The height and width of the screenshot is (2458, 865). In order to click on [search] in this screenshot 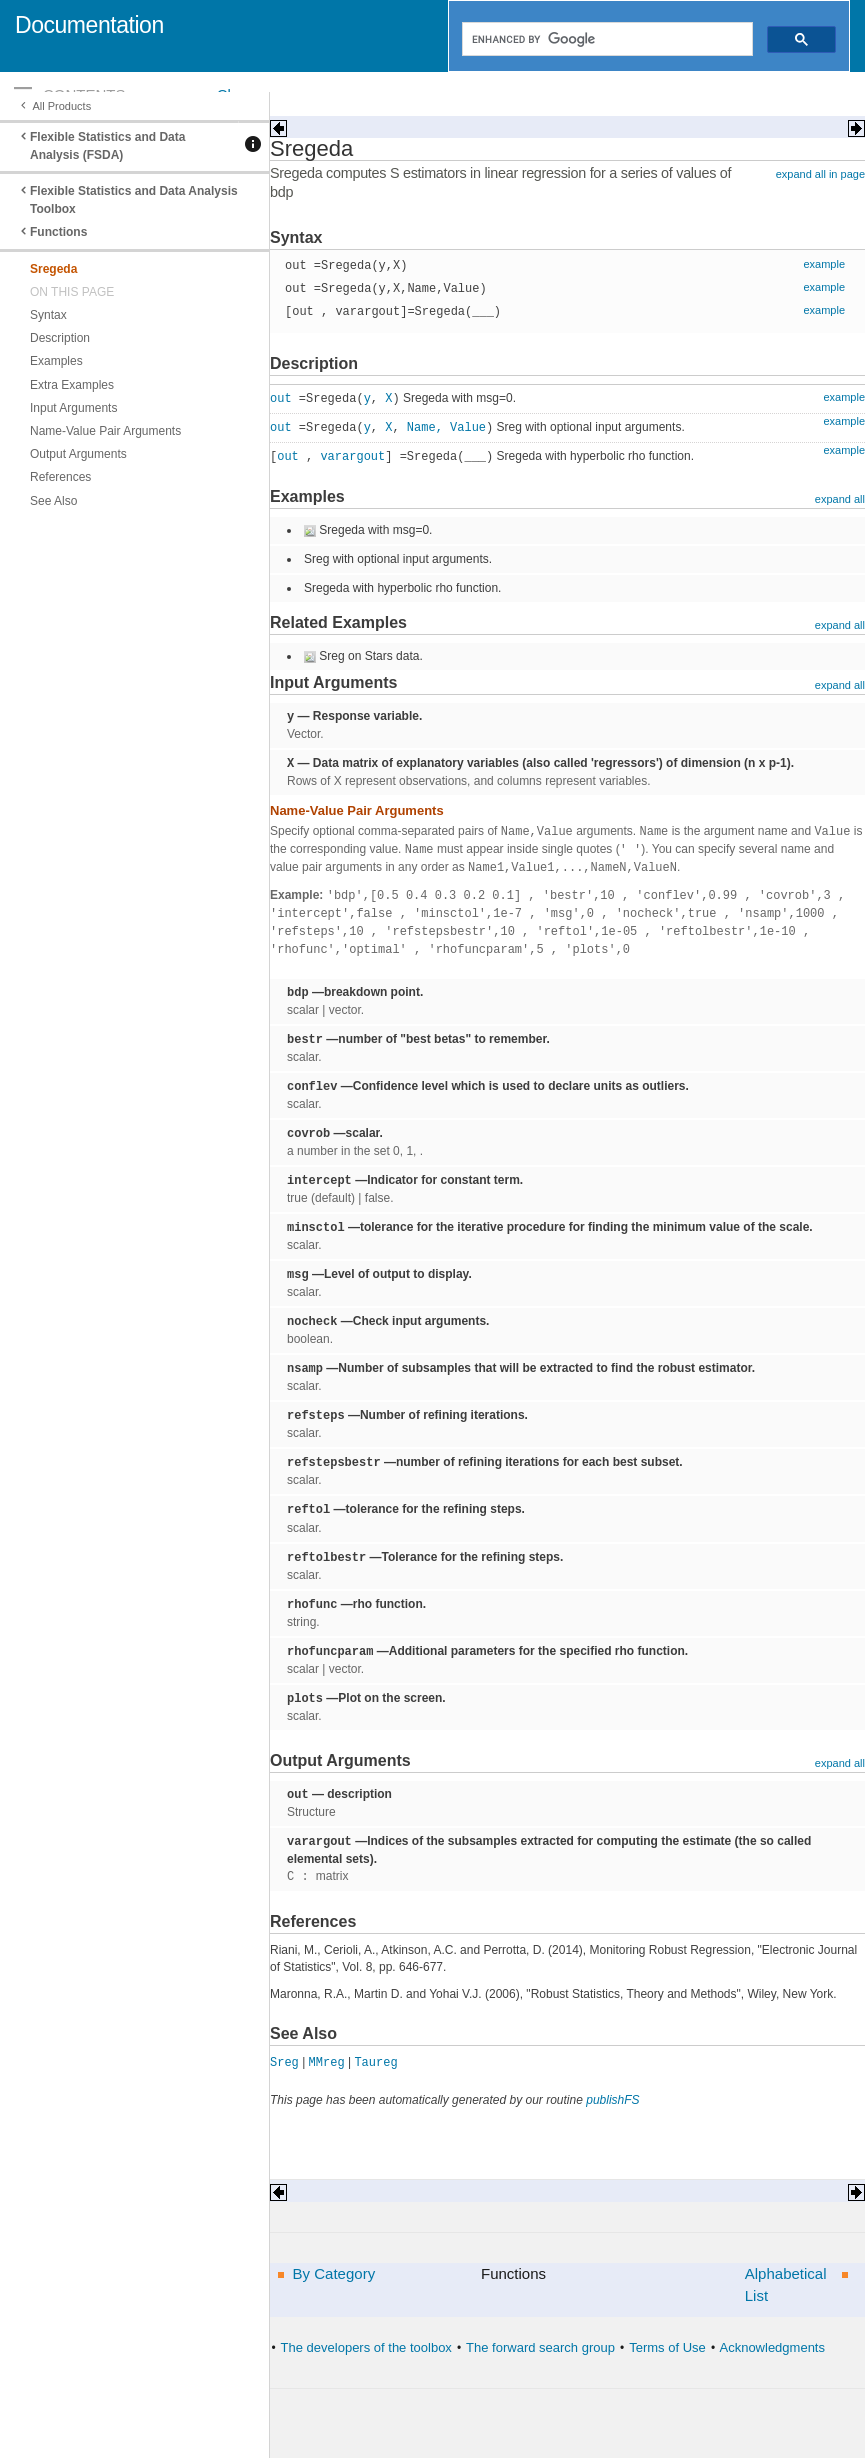, I will do `click(606, 39)`.